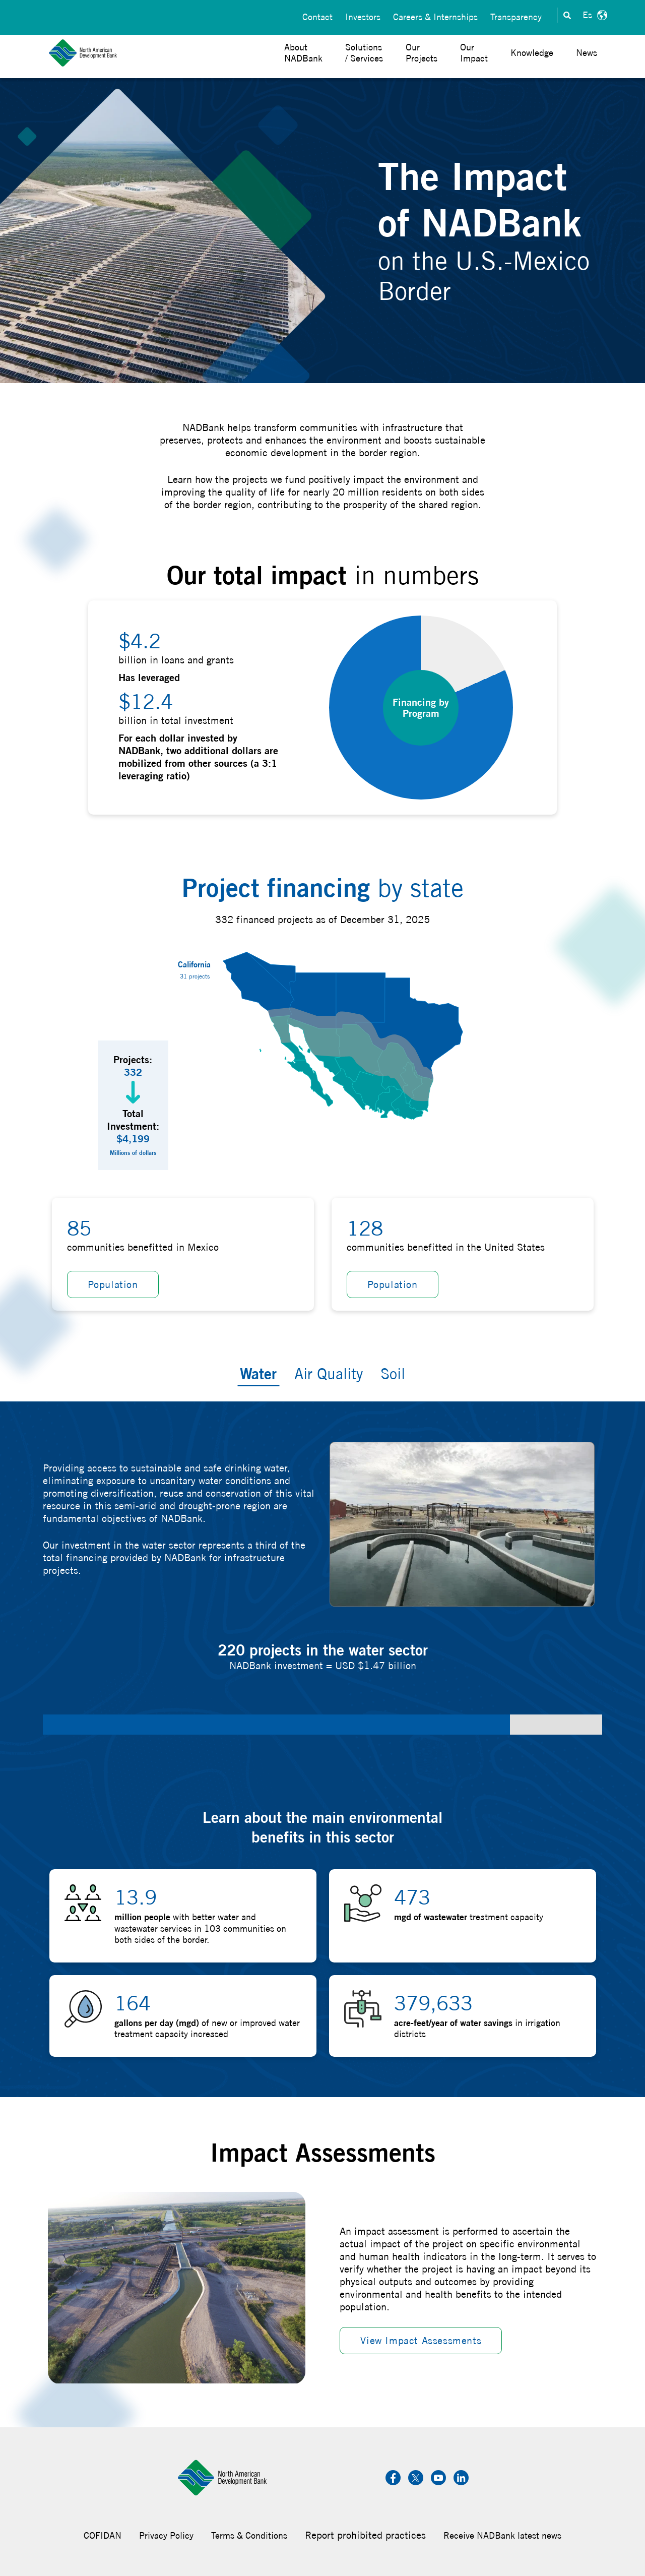  Describe the element at coordinates (435, 15) in the screenshot. I see `Careers & Internships` at that location.